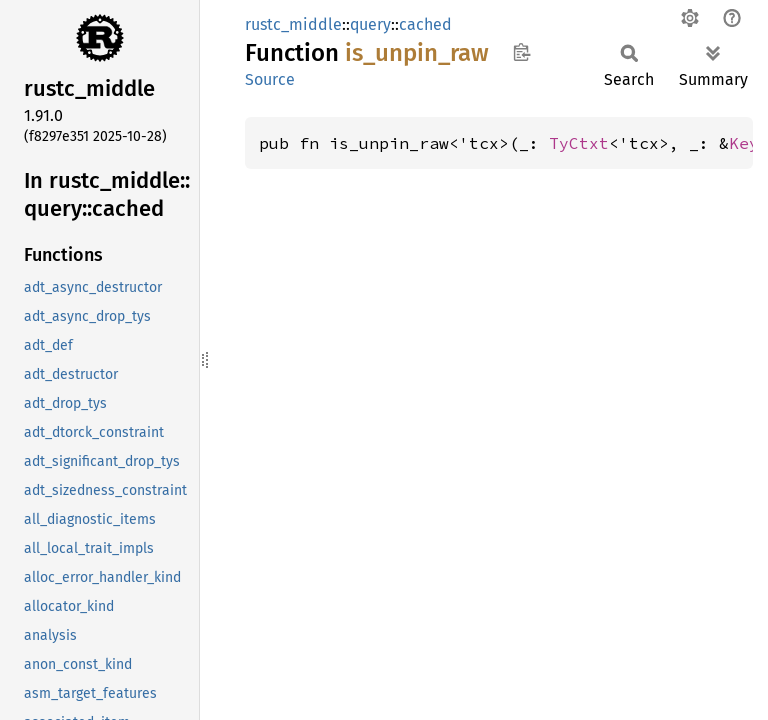 The width and height of the screenshot is (768, 720). Describe the element at coordinates (579, 143) in the screenshot. I see `TyCtxt` at that location.